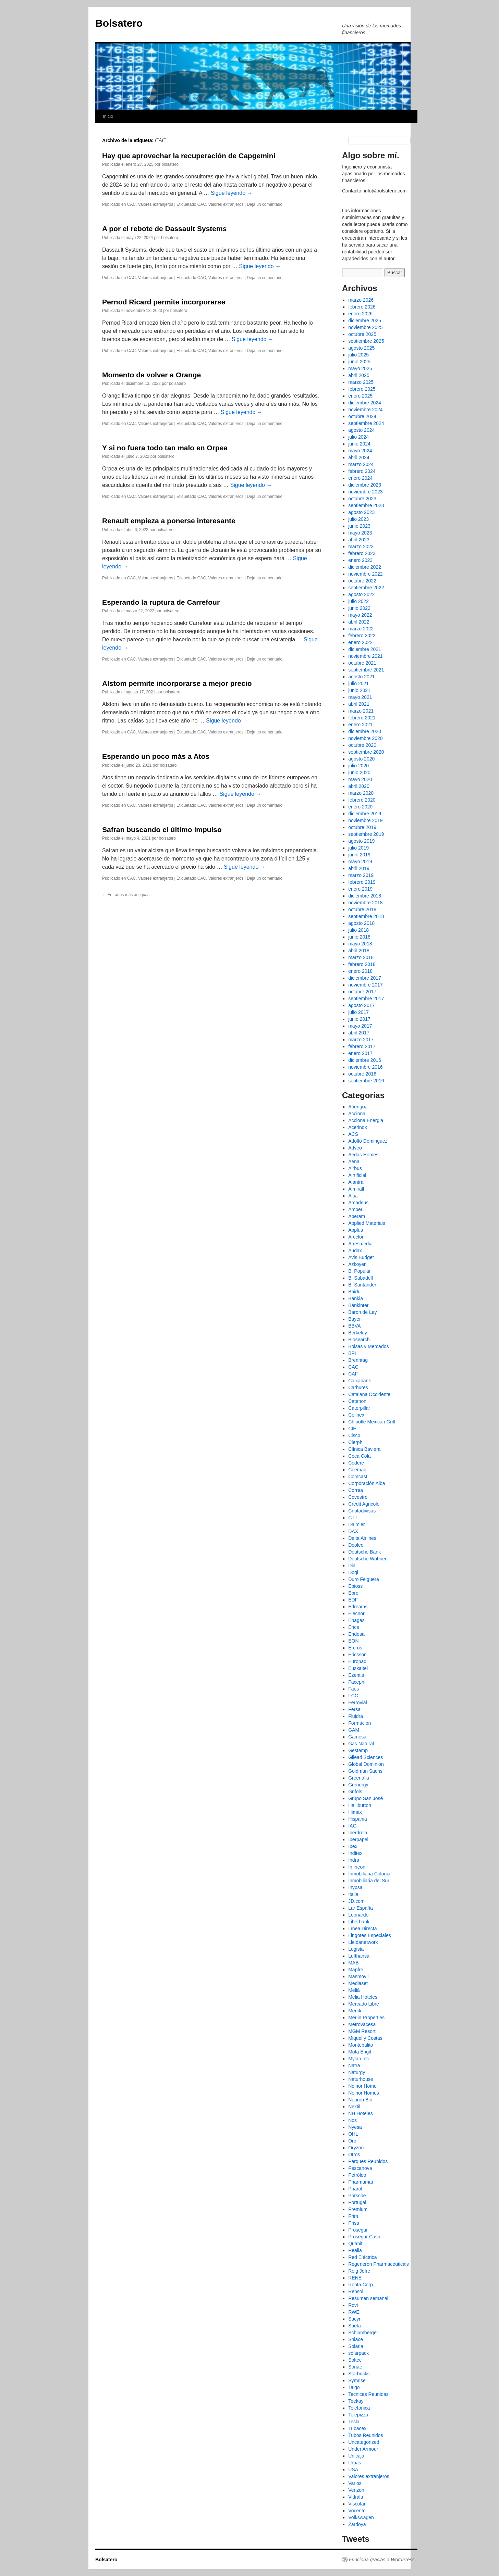 This screenshot has width=499, height=2576. I want to click on Comcast, so click(357, 1476).